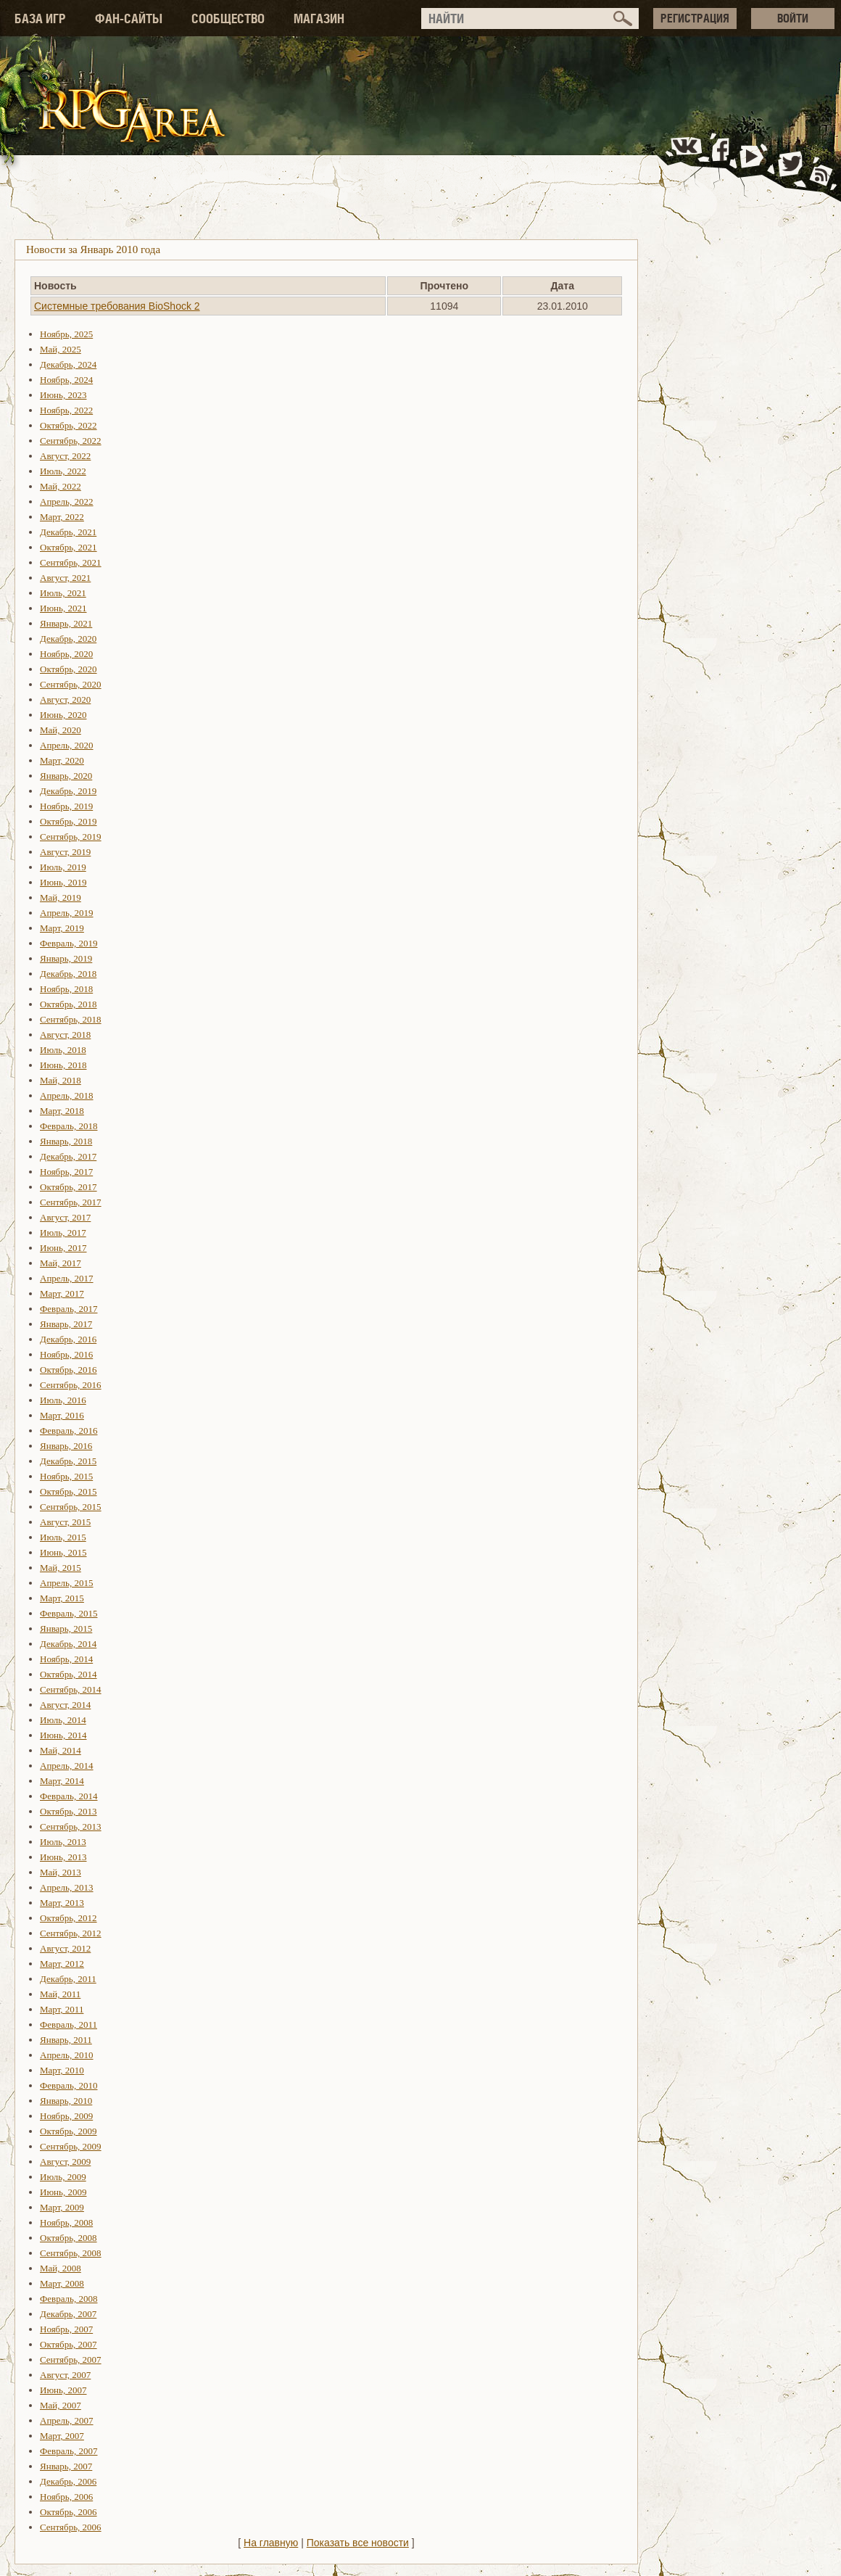 Image resolution: width=841 pixels, height=2576 pixels. What do you see at coordinates (63, 1049) in the screenshot?
I see `Июль, 2018` at bounding box center [63, 1049].